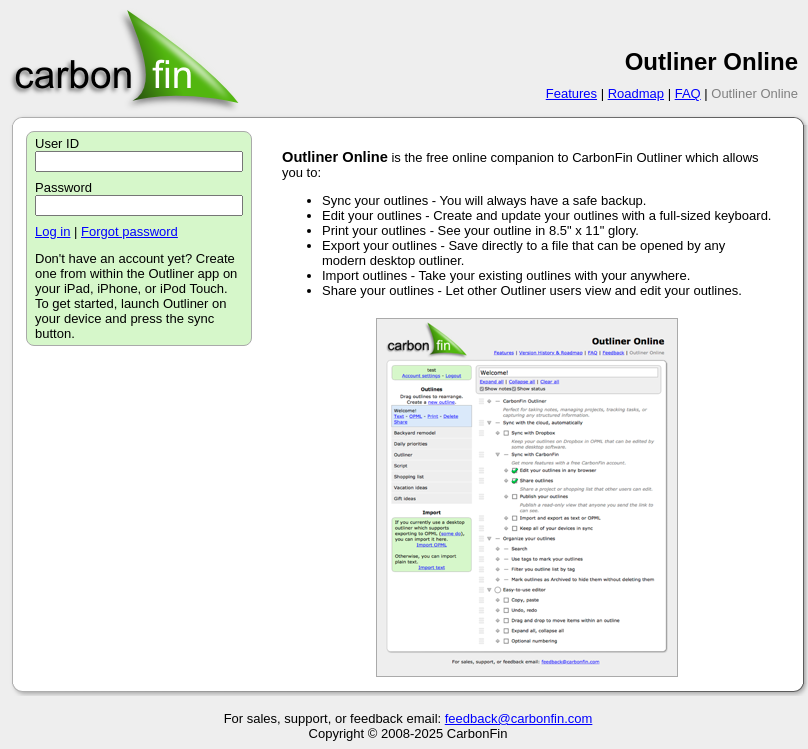 The height and width of the screenshot is (749, 808). What do you see at coordinates (52, 231) in the screenshot?
I see `Log in` at bounding box center [52, 231].